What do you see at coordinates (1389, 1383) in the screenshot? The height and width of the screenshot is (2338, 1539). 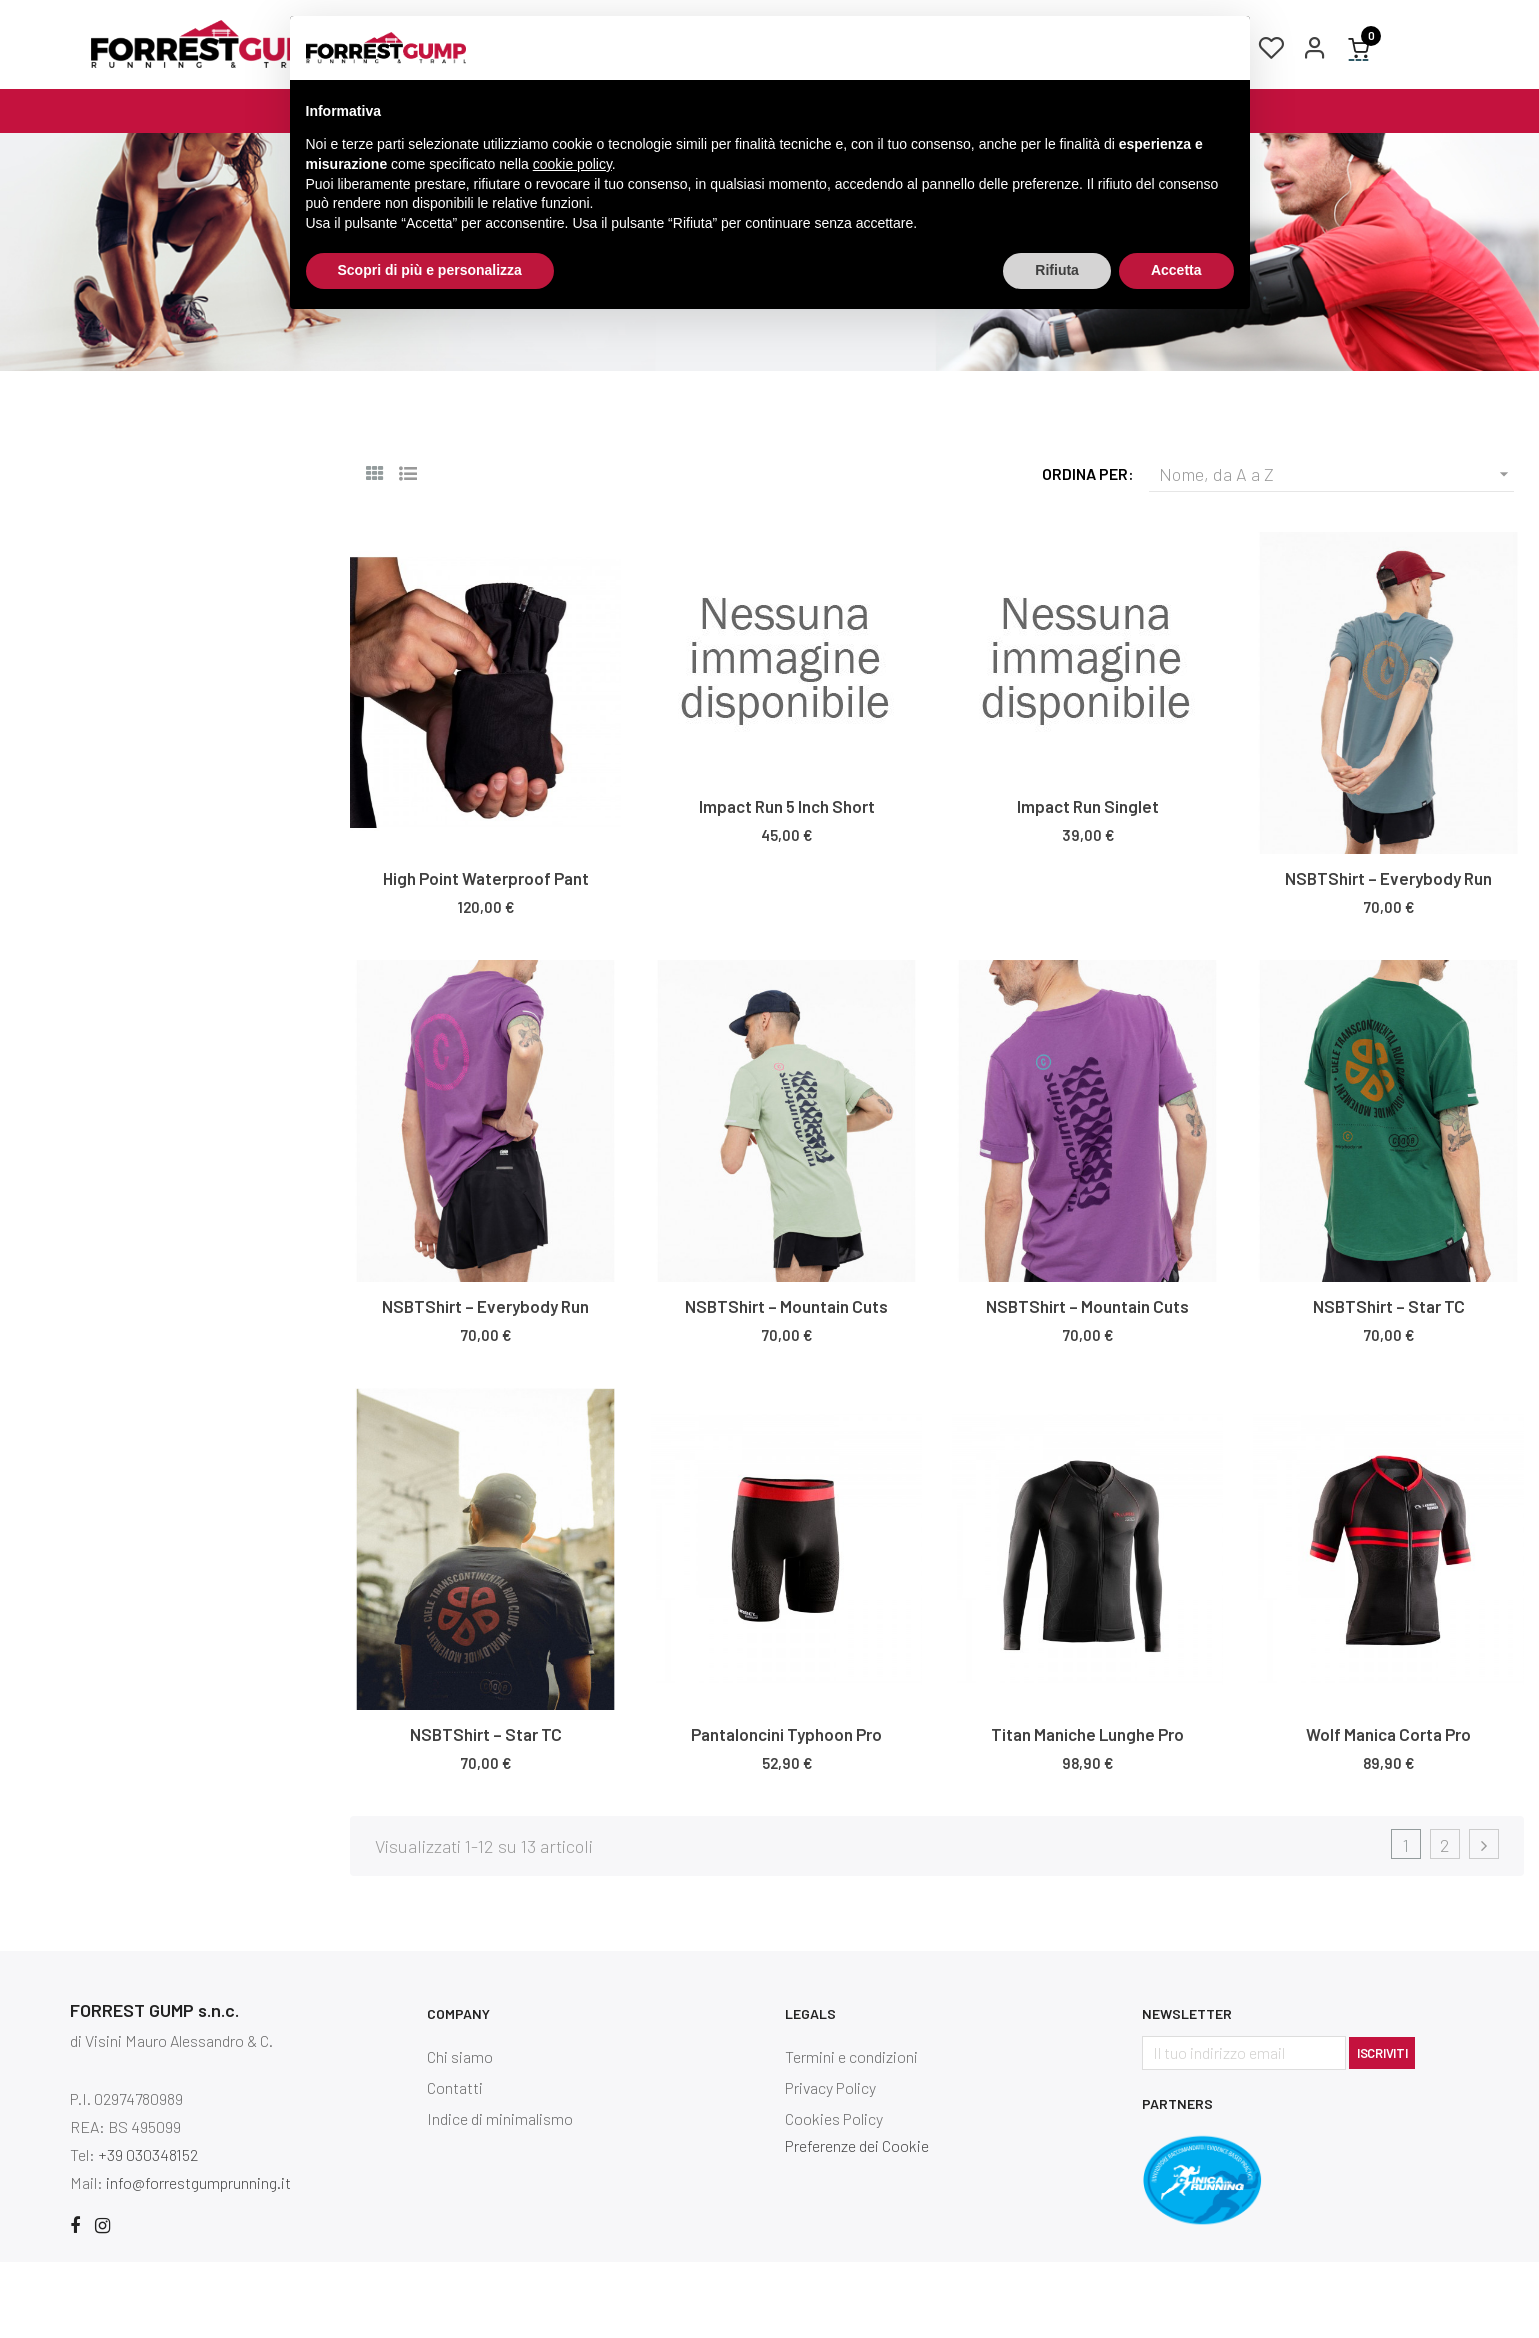 I see `NSBTShirt – Star TC` at bounding box center [1389, 1383].